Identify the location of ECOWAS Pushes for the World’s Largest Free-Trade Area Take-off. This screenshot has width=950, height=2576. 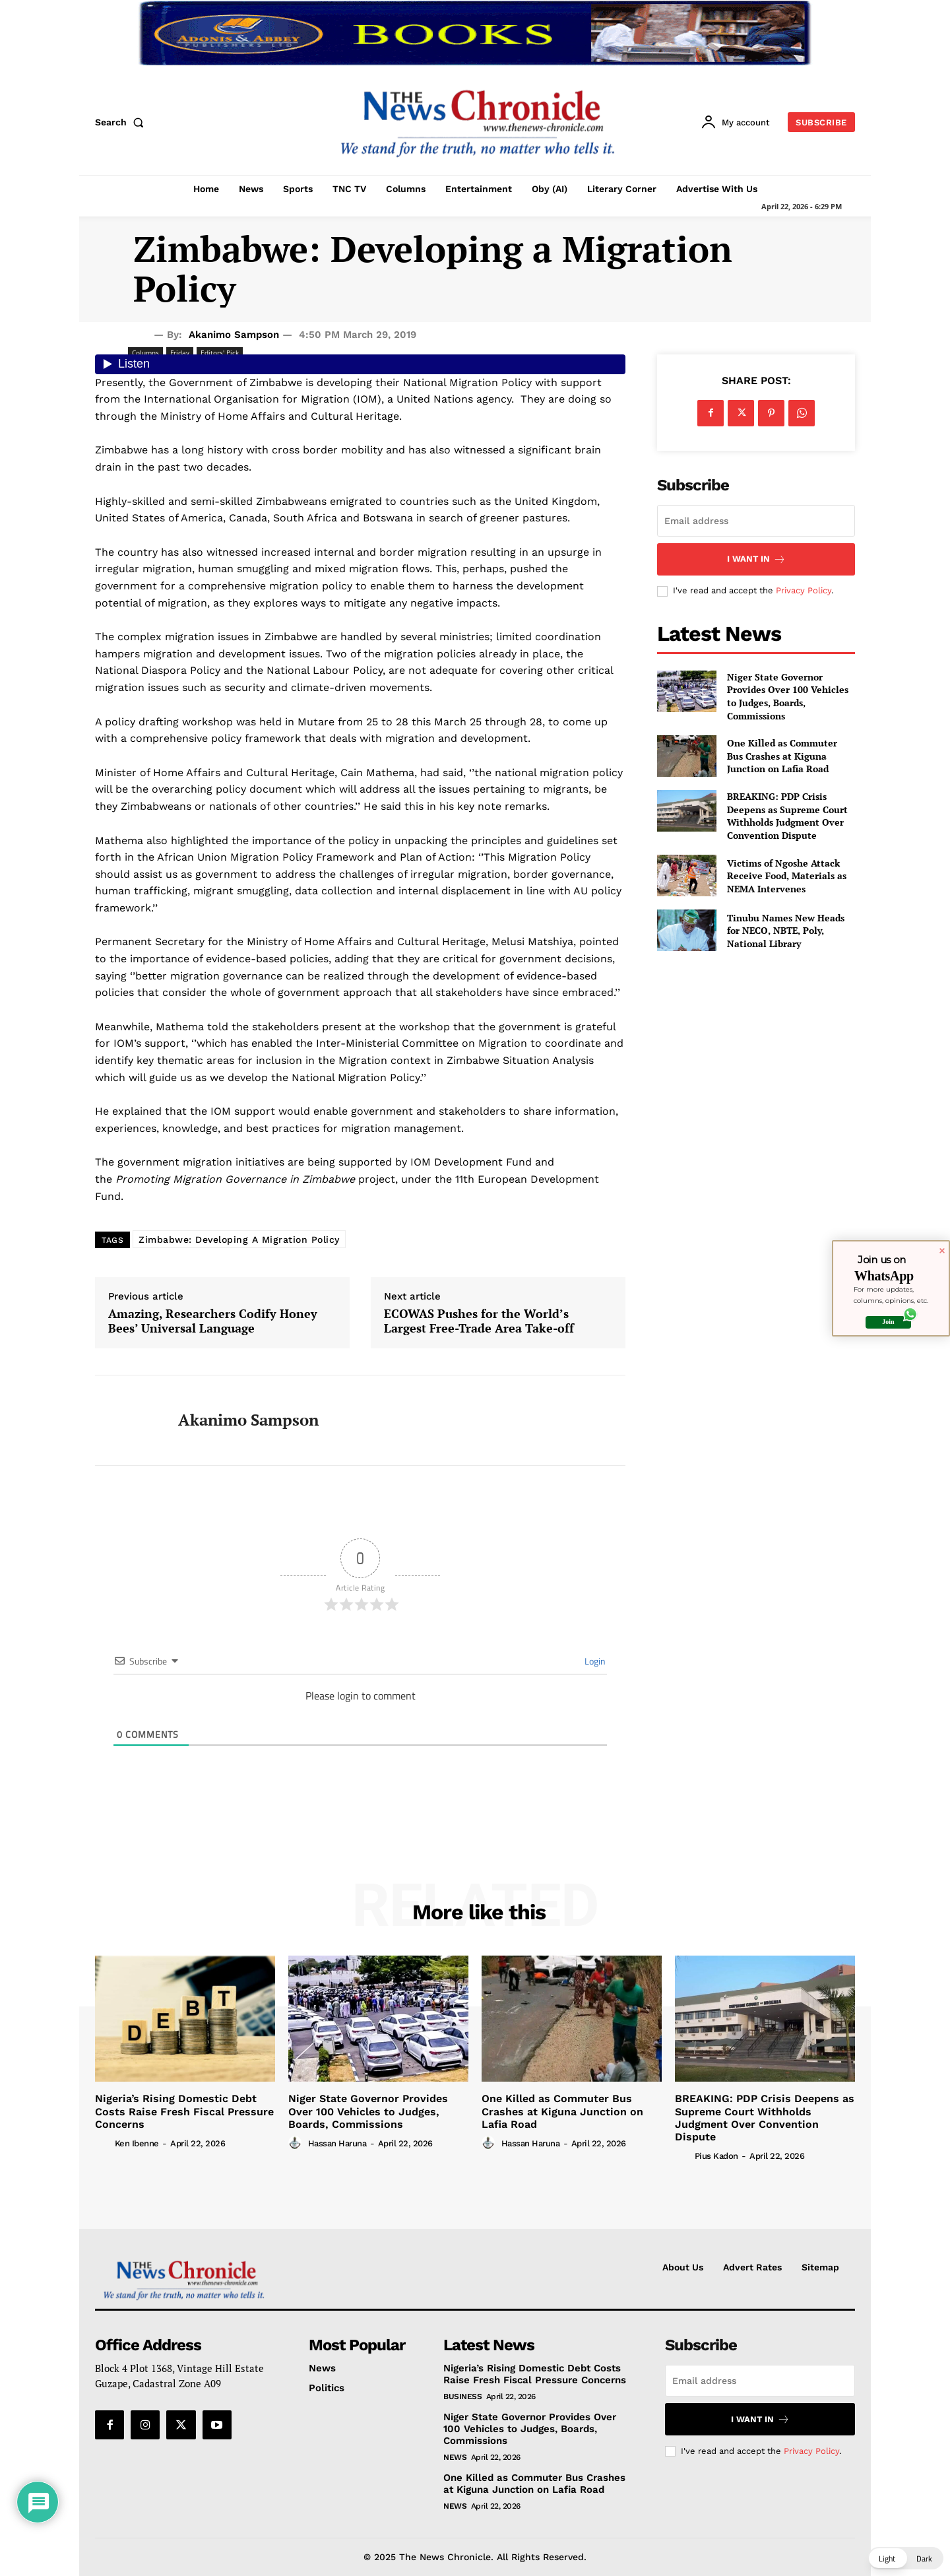
(479, 1321).